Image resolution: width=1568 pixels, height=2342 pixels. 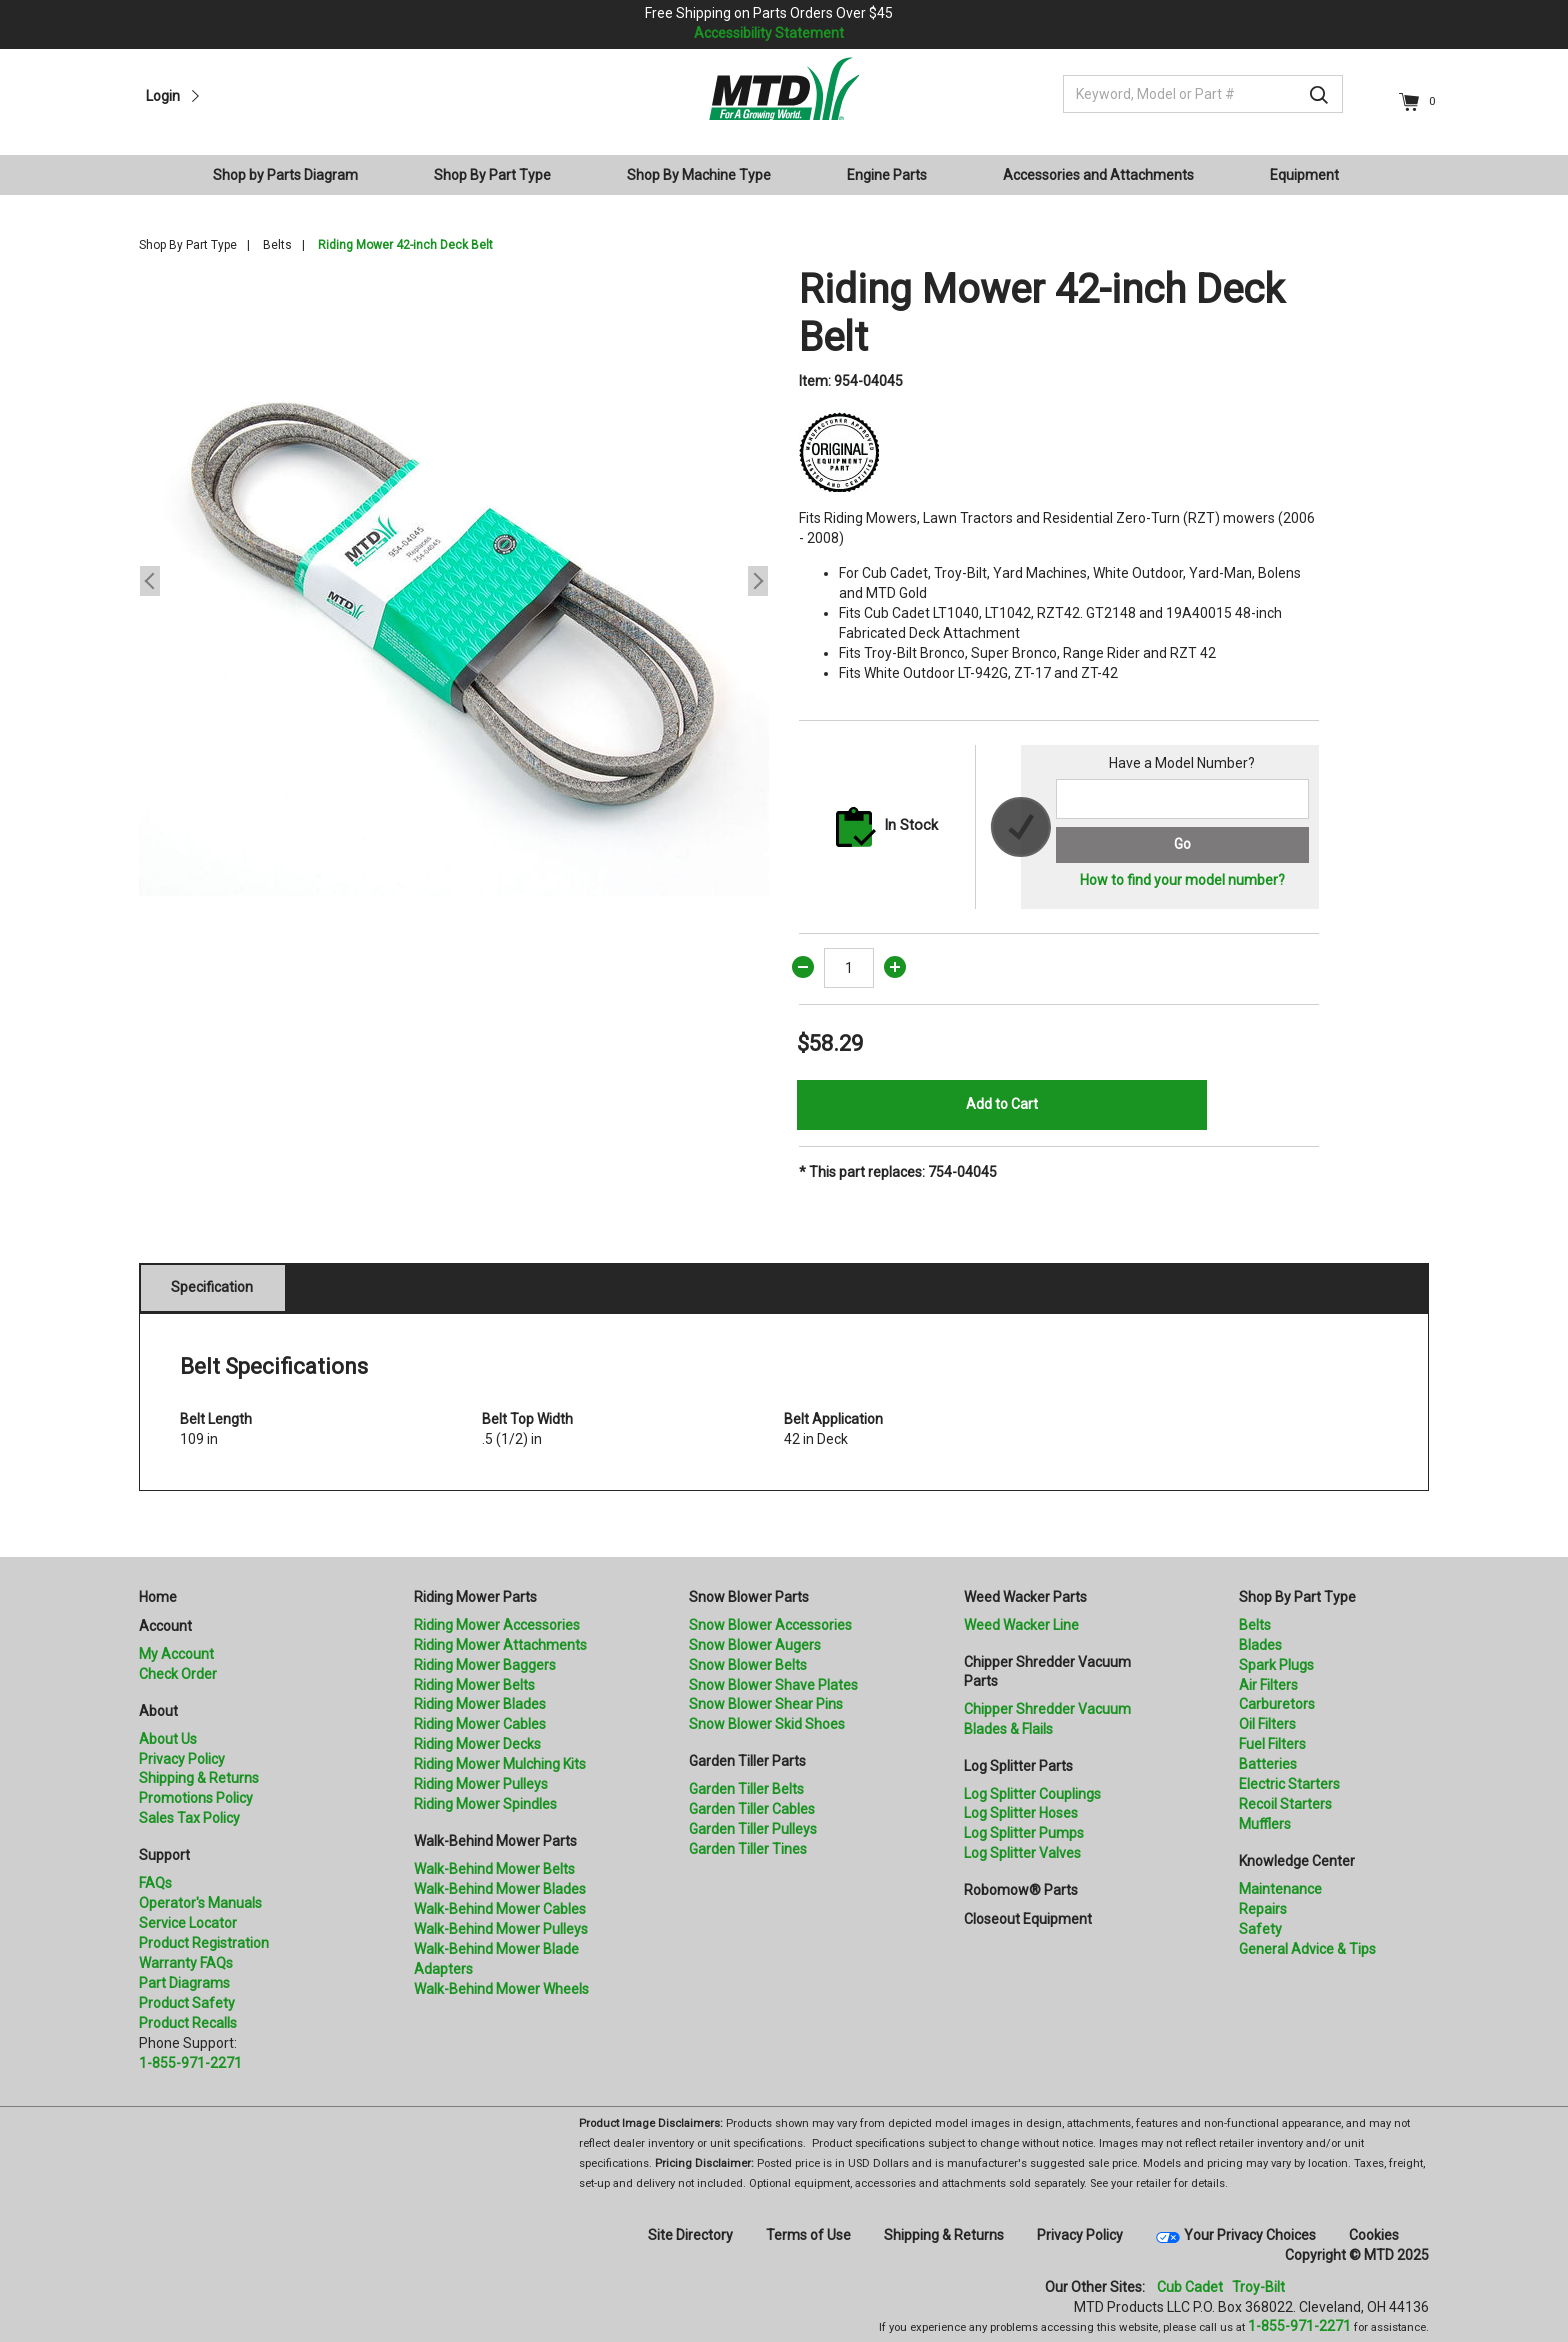 I want to click on Shop By Machine Type [button], so click(x=699, y=175).